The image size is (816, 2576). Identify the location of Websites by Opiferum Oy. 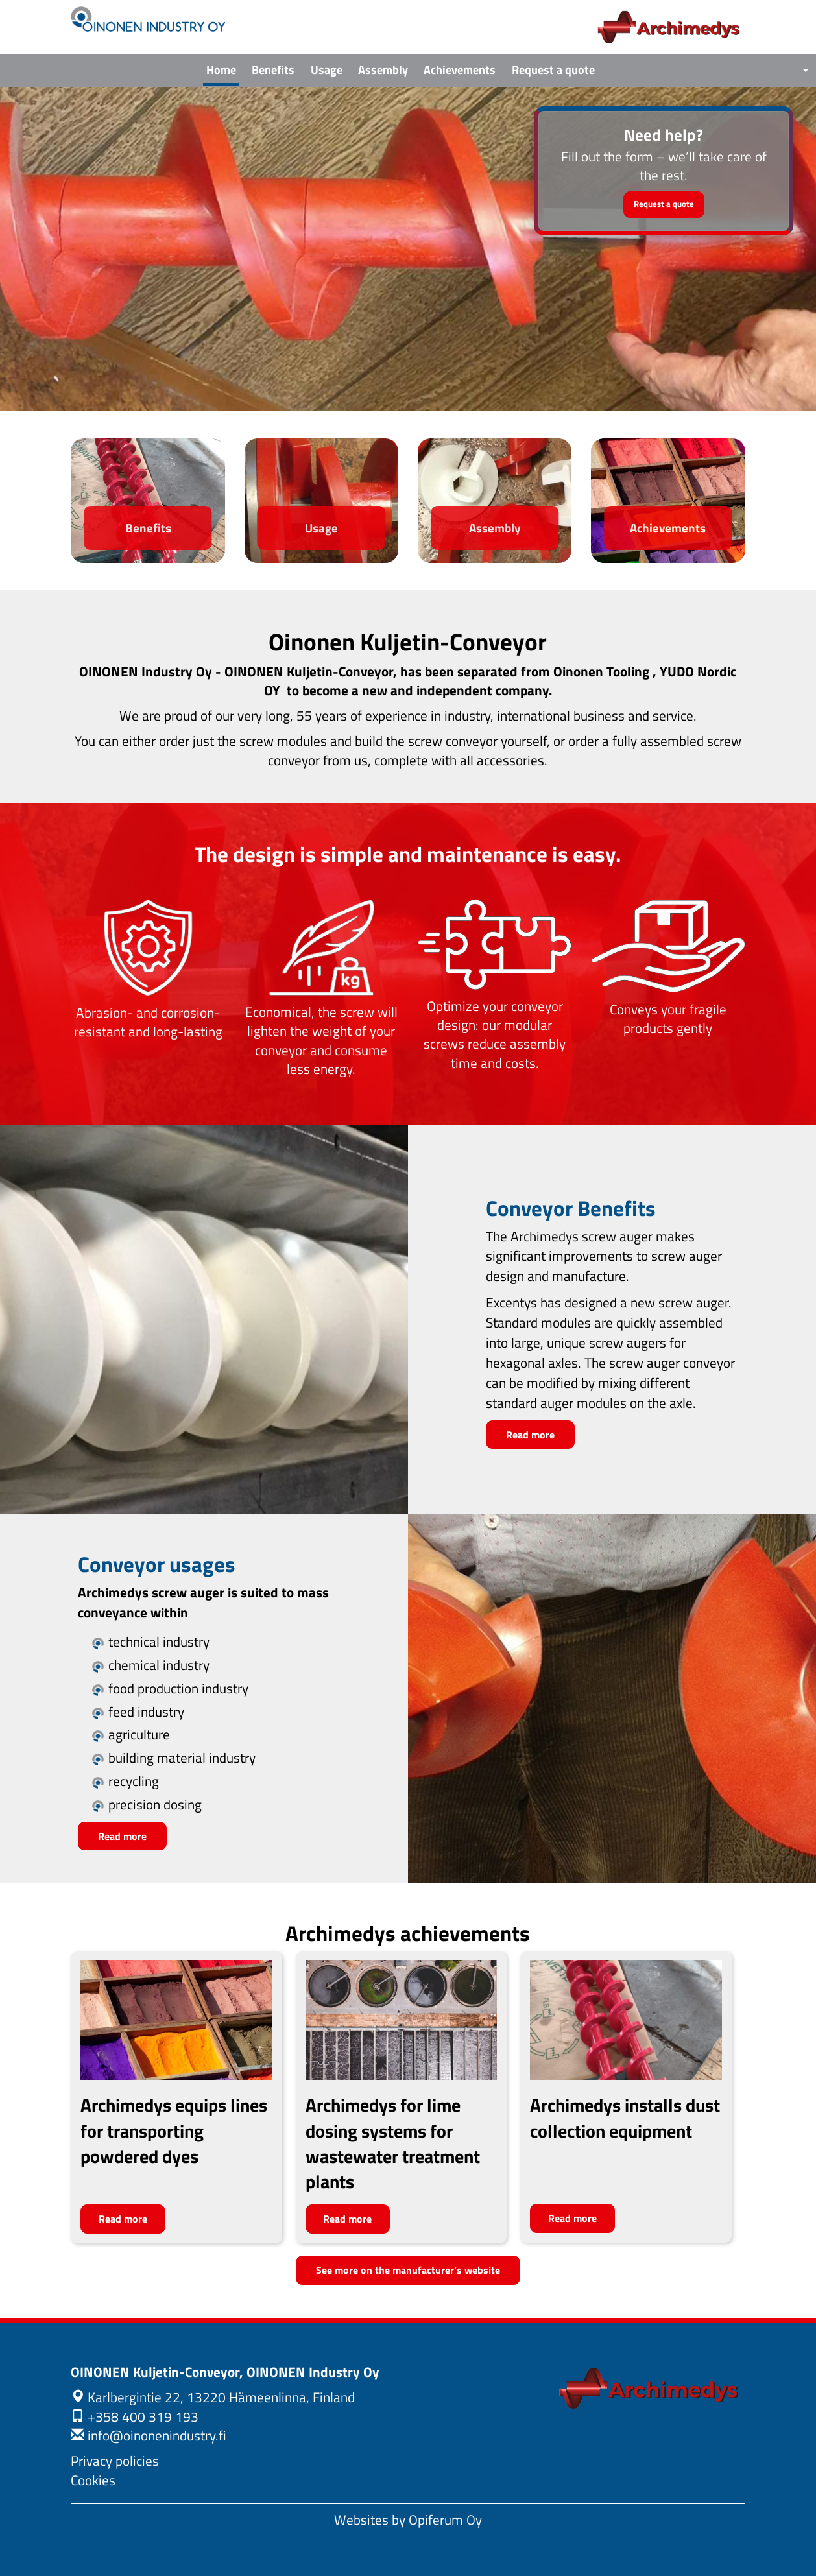
(408, 2520).